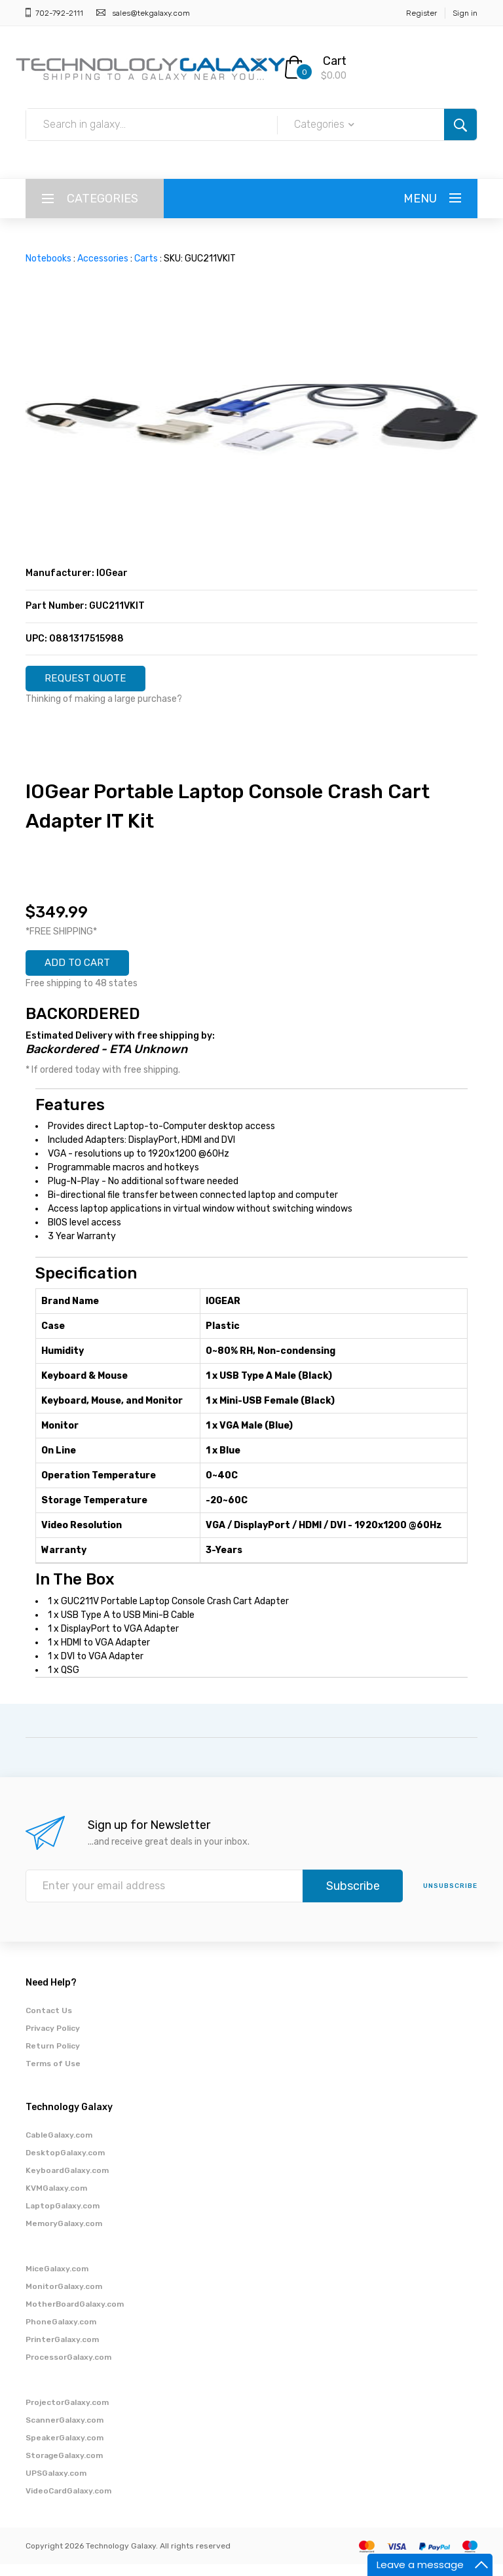 The image size is (503, 2576). Describe the element at coordinates (53, 2075) in the screenshot. I see `Terms of Use` at that location.